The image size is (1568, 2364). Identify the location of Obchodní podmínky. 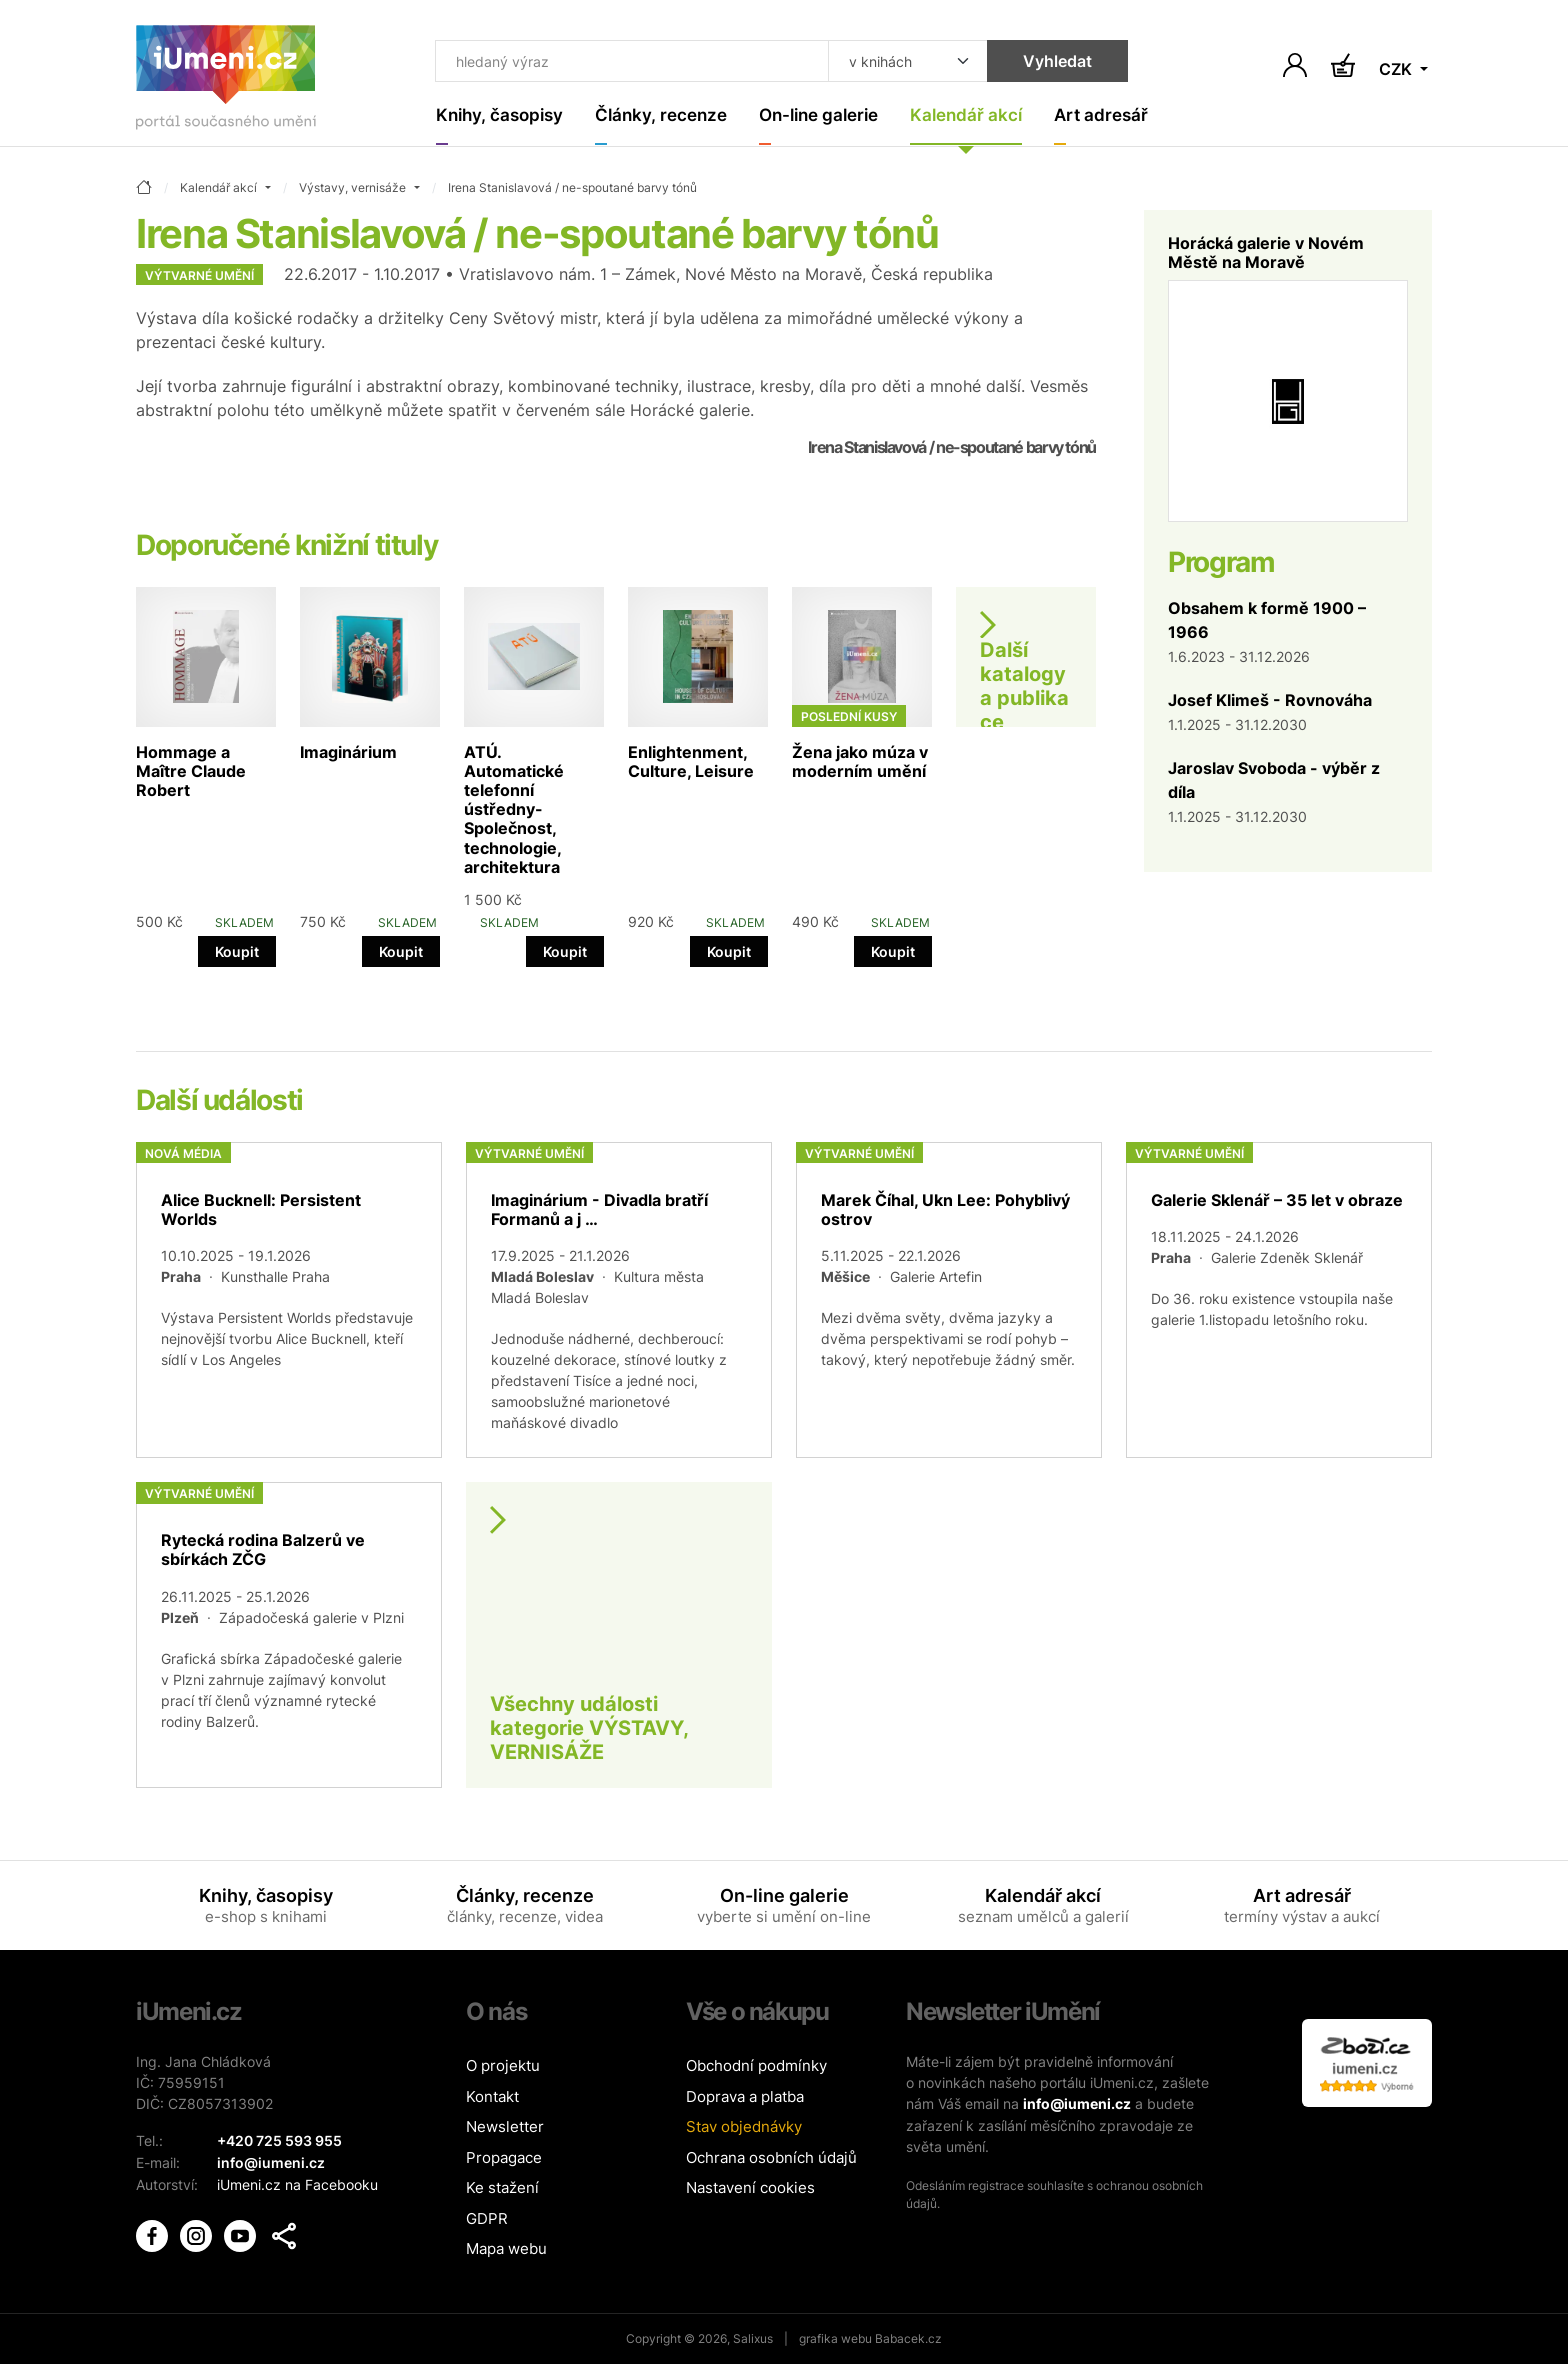
(756, 2066).